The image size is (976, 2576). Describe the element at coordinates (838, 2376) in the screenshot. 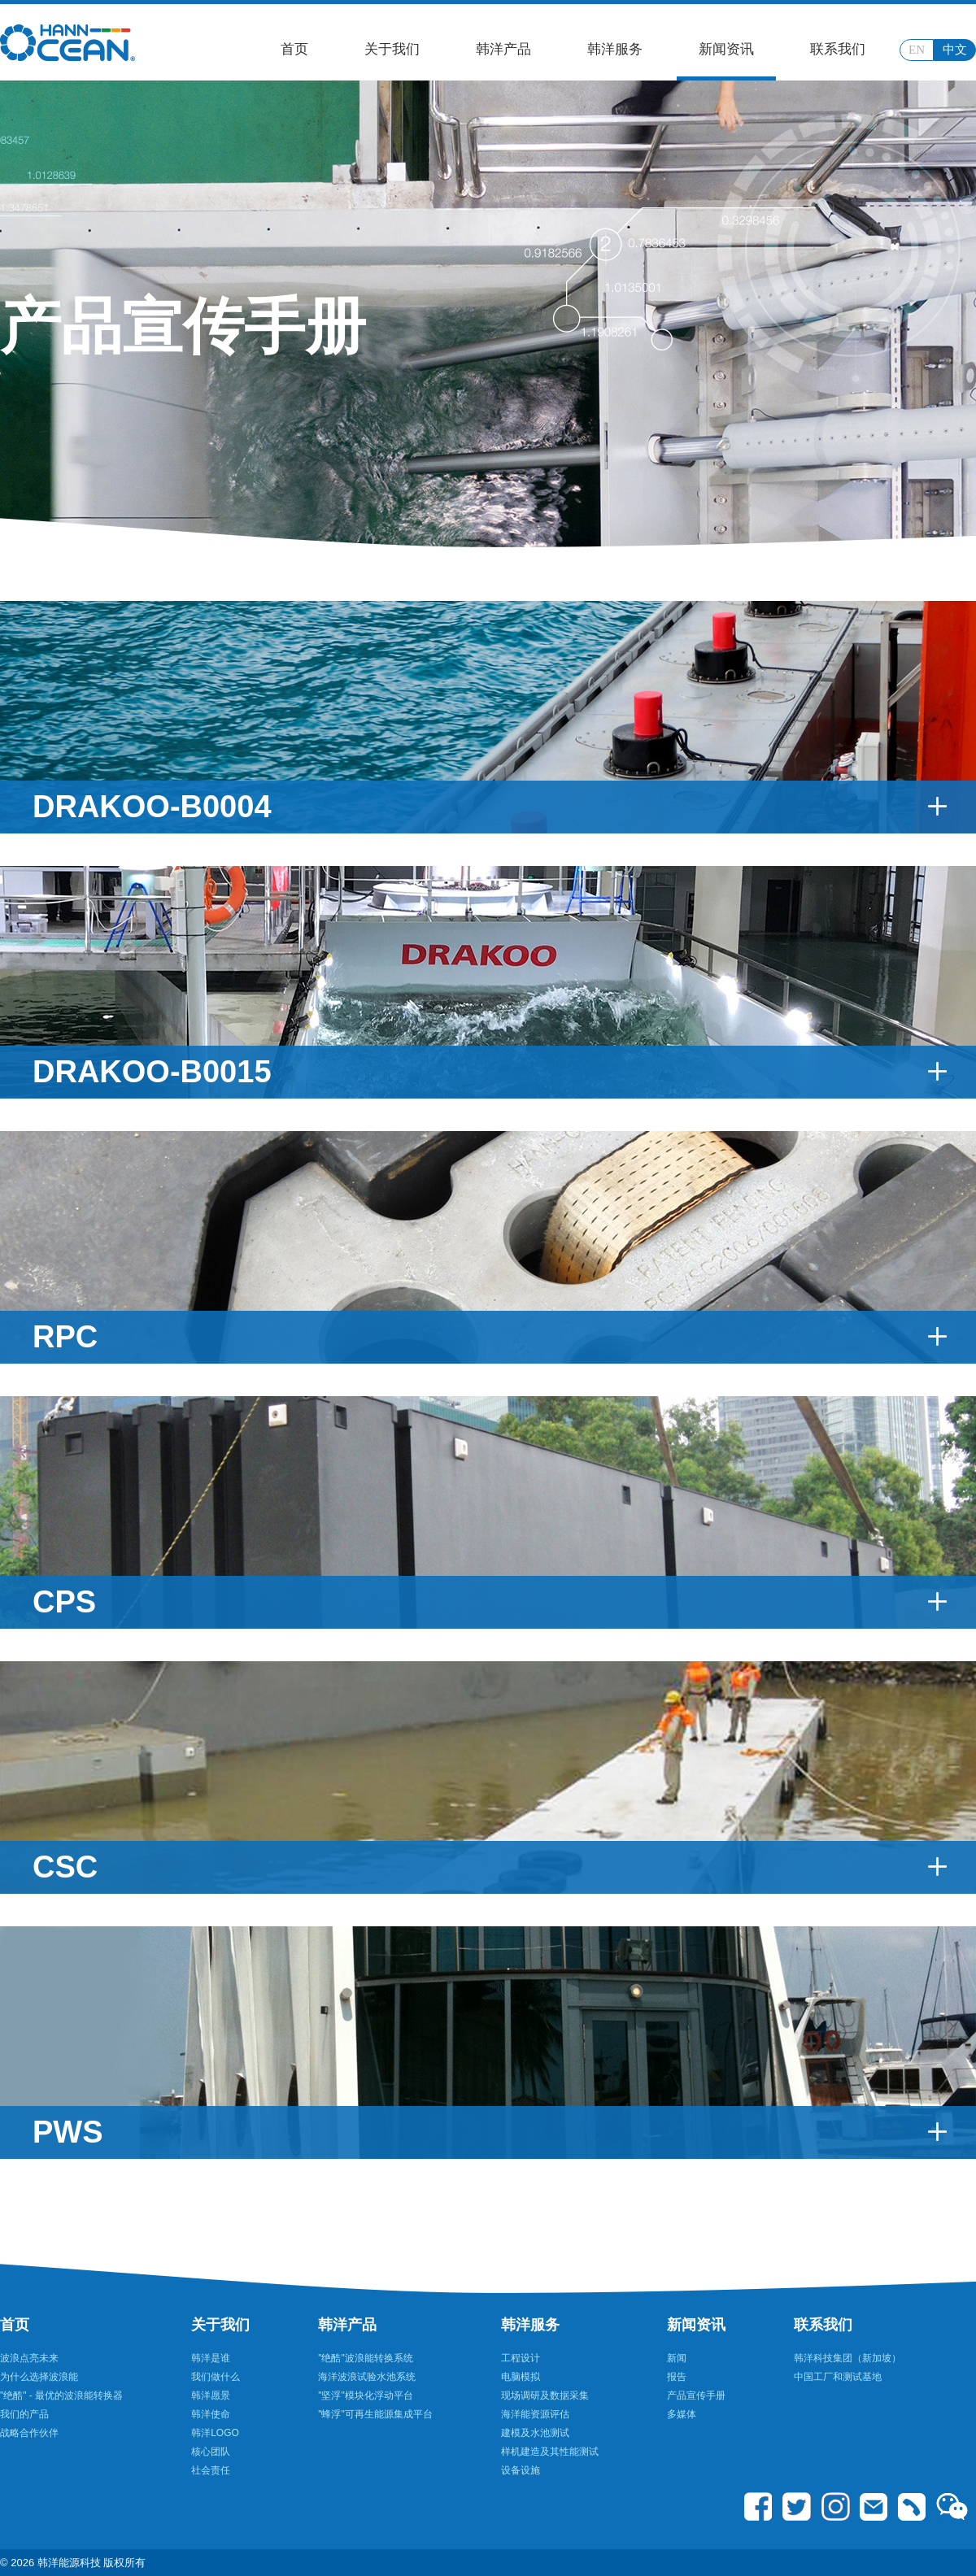

I see `中国工厂和测试基地` at that location.